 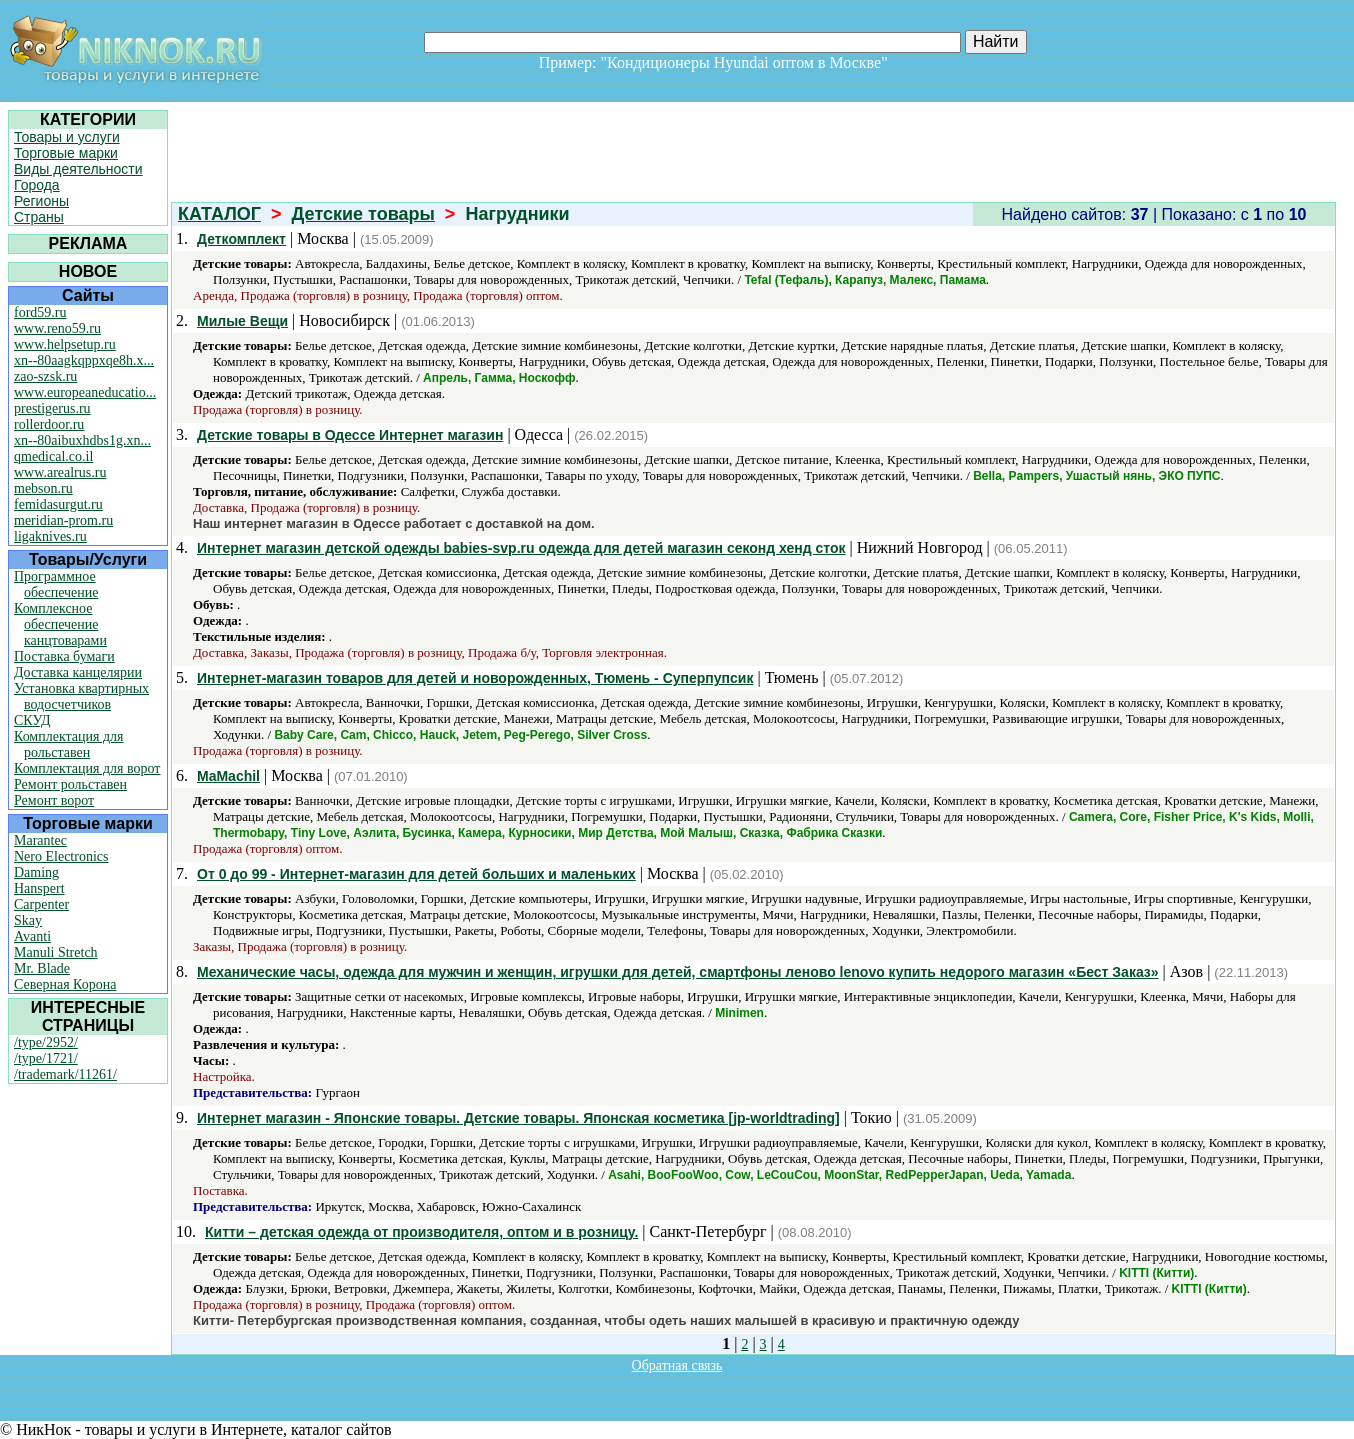 I want to click on Страны, so click(x=39, y=217).